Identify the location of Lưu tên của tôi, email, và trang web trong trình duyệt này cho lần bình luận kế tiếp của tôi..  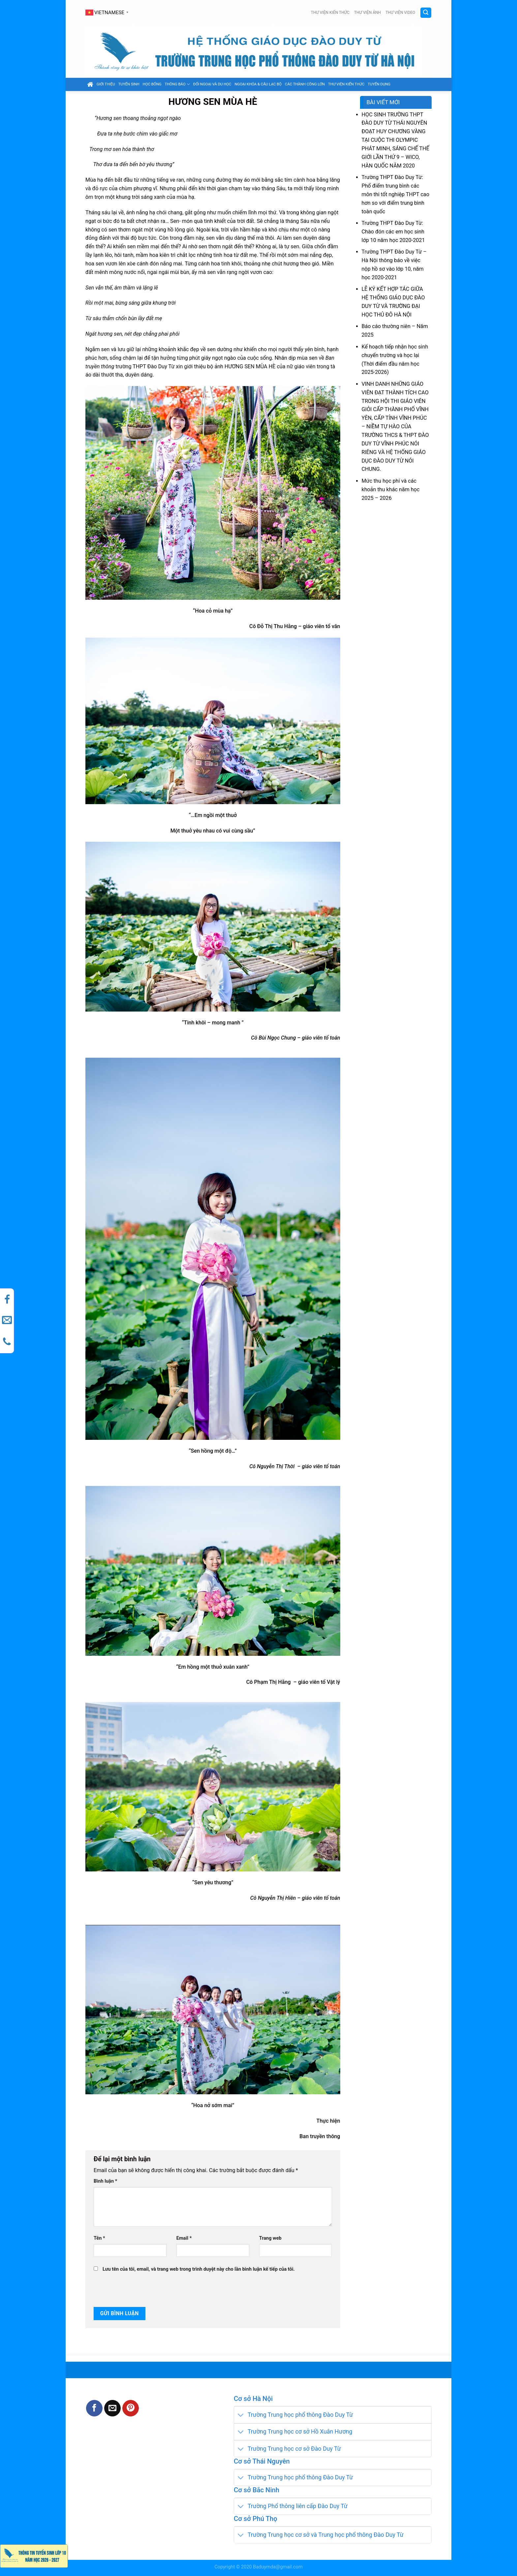
(199, 2269).